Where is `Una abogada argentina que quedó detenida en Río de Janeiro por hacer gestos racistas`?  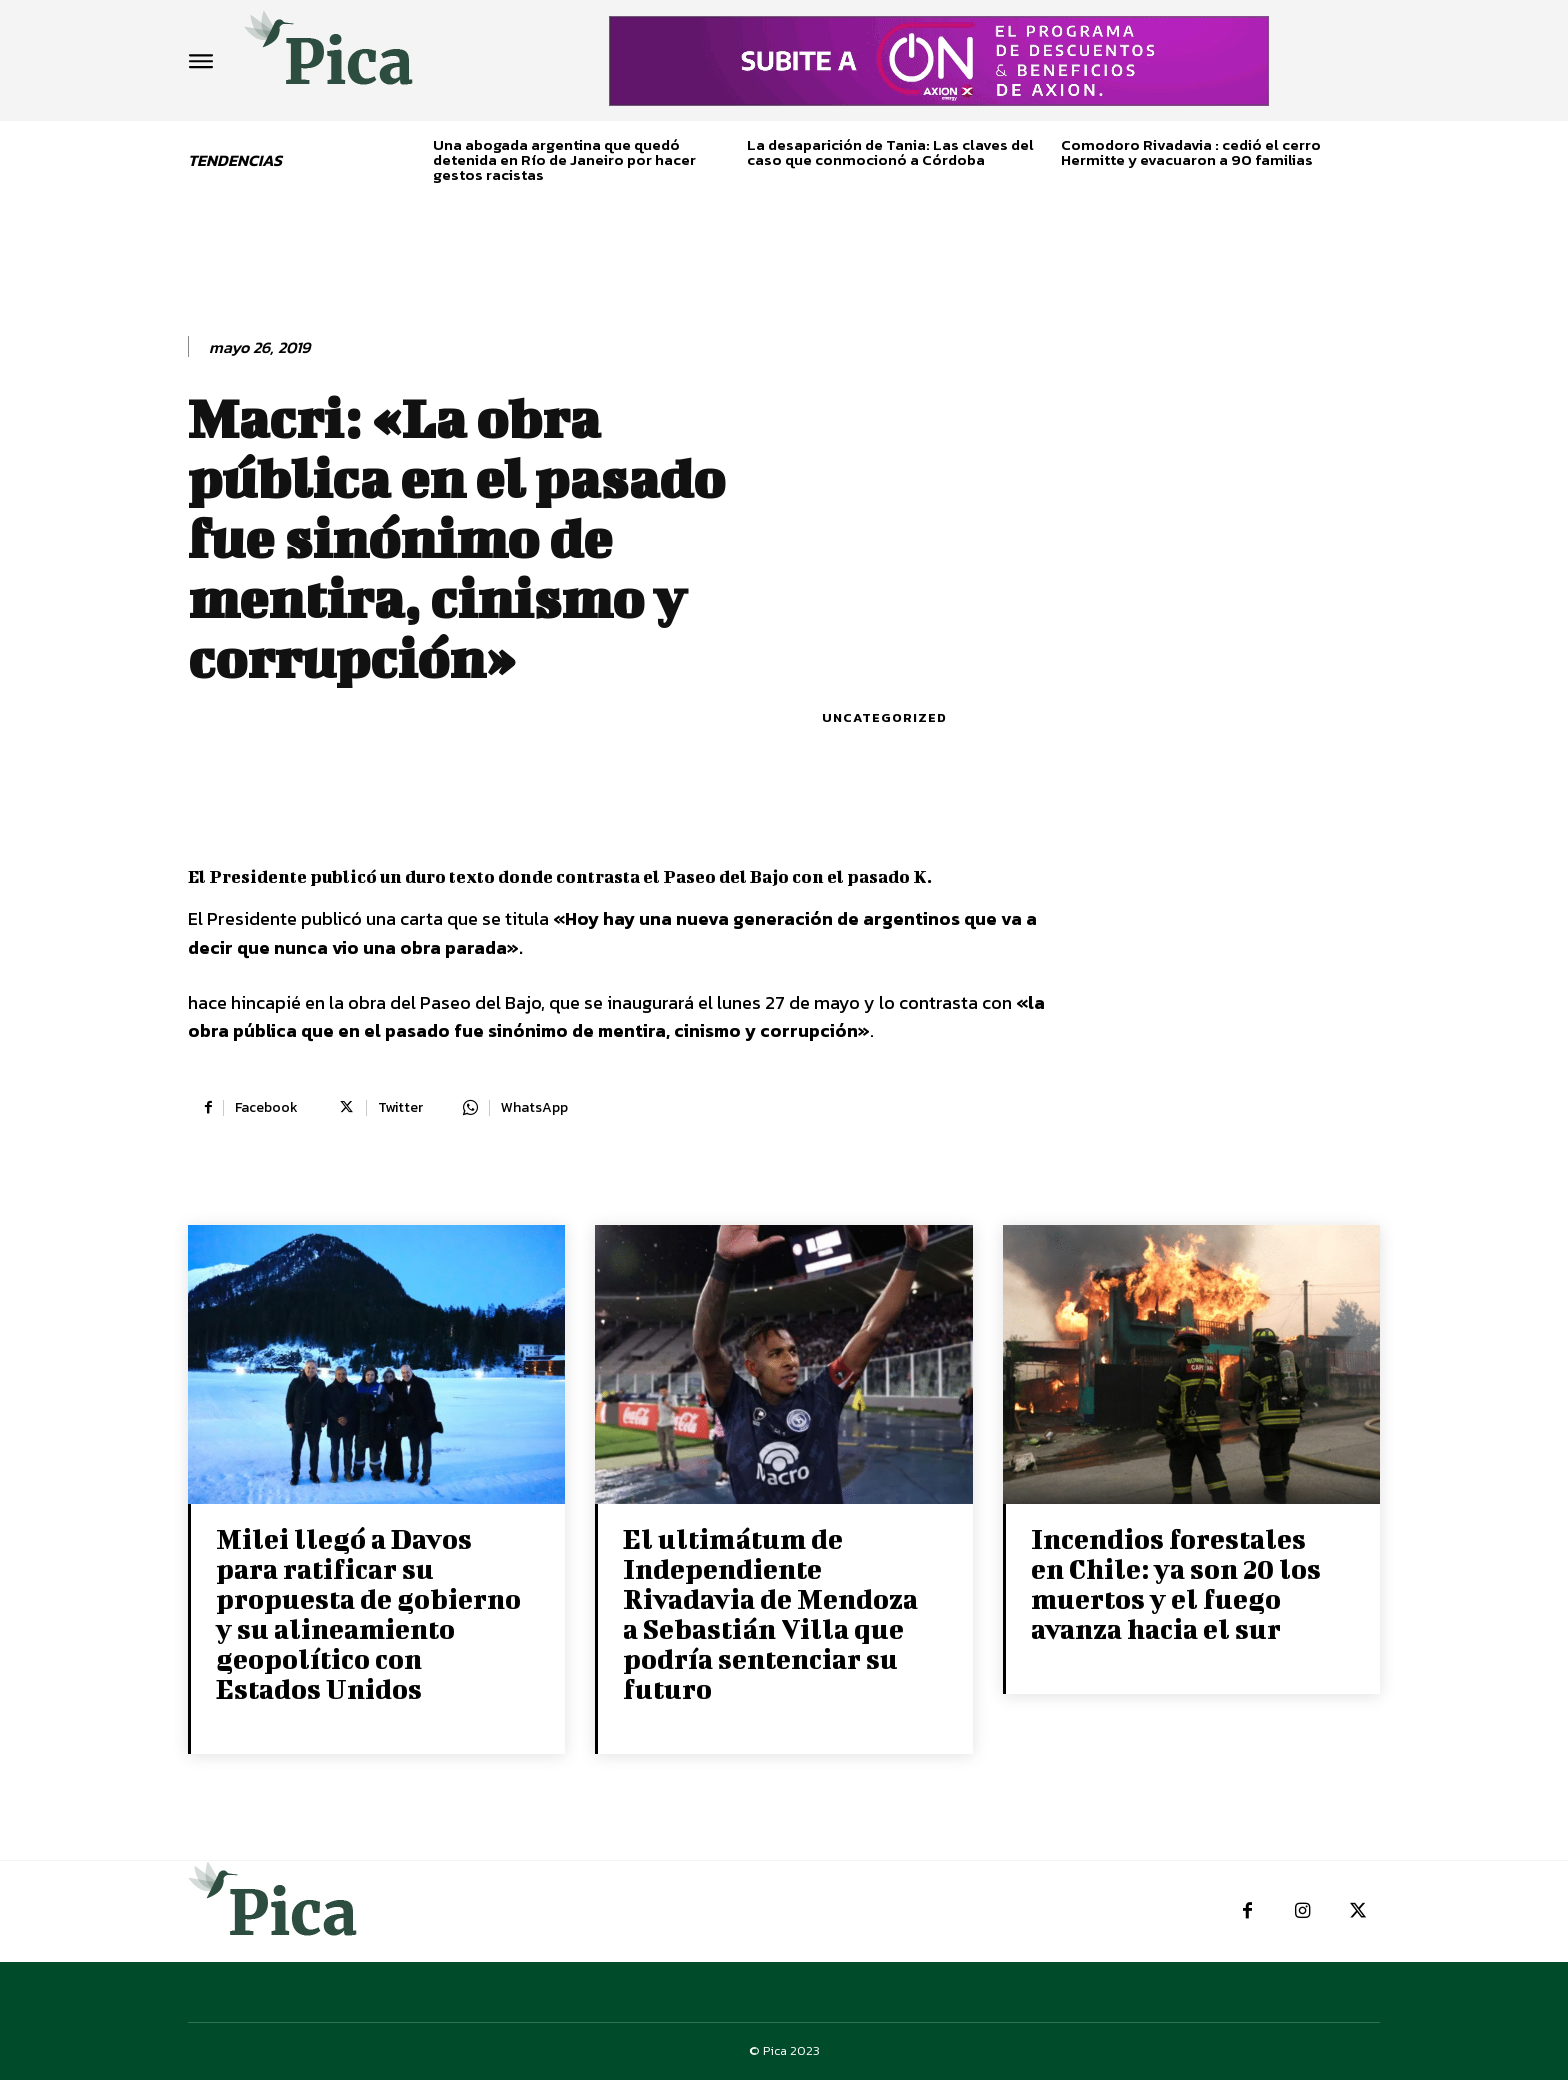 Una abogada argentina que quedó detenida en Río de Janeiro por hacer gestos racistas is located at coordinates (564, 159).